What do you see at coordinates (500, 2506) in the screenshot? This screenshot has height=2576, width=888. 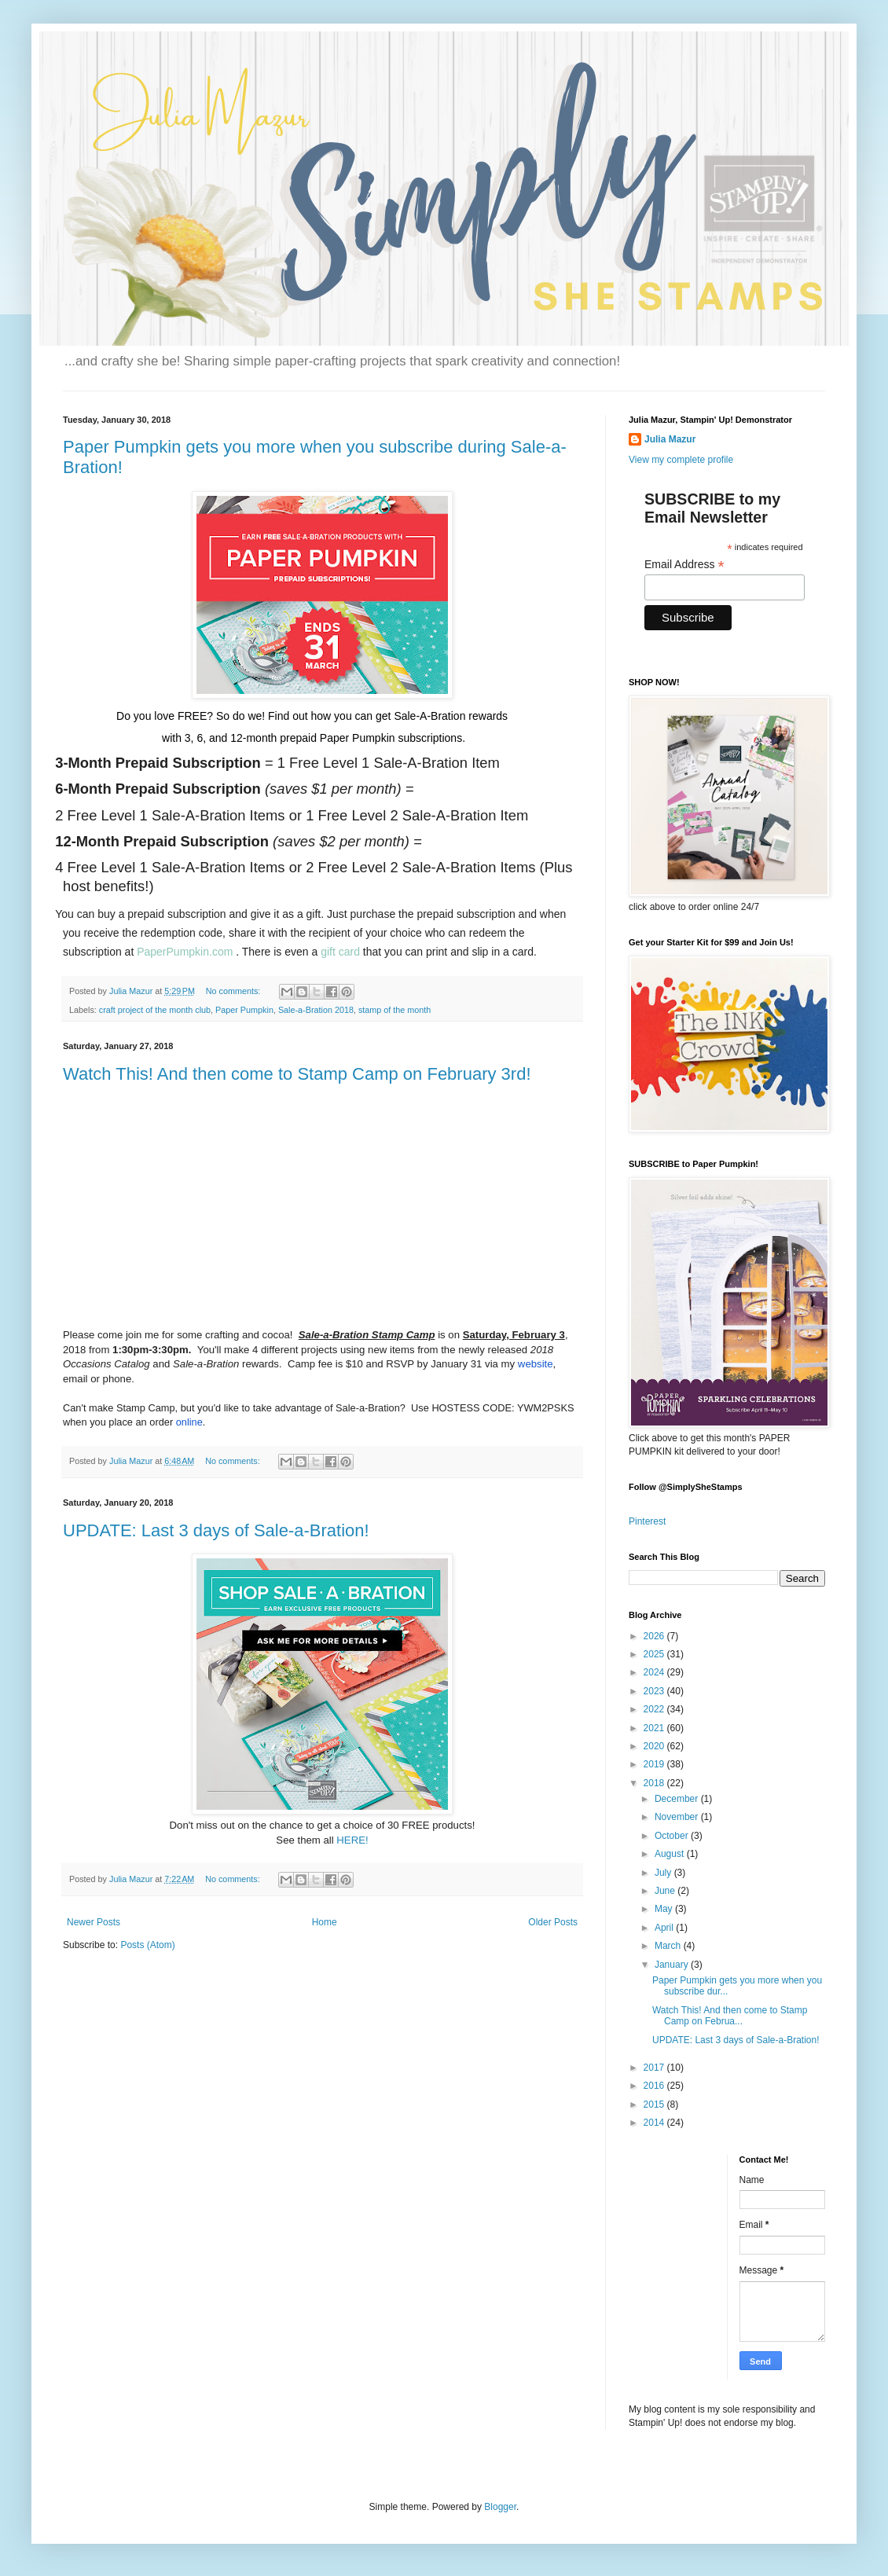 I see `Blogger` at bounding box center [500, 2506].